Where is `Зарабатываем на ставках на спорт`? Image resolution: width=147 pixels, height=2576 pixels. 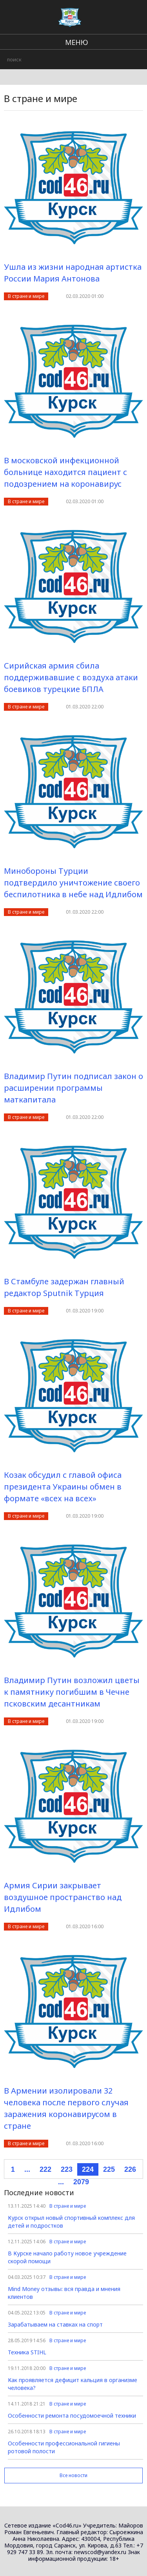 Зарабатываем на ставках на спорт is located at coordinates (55, 2324).